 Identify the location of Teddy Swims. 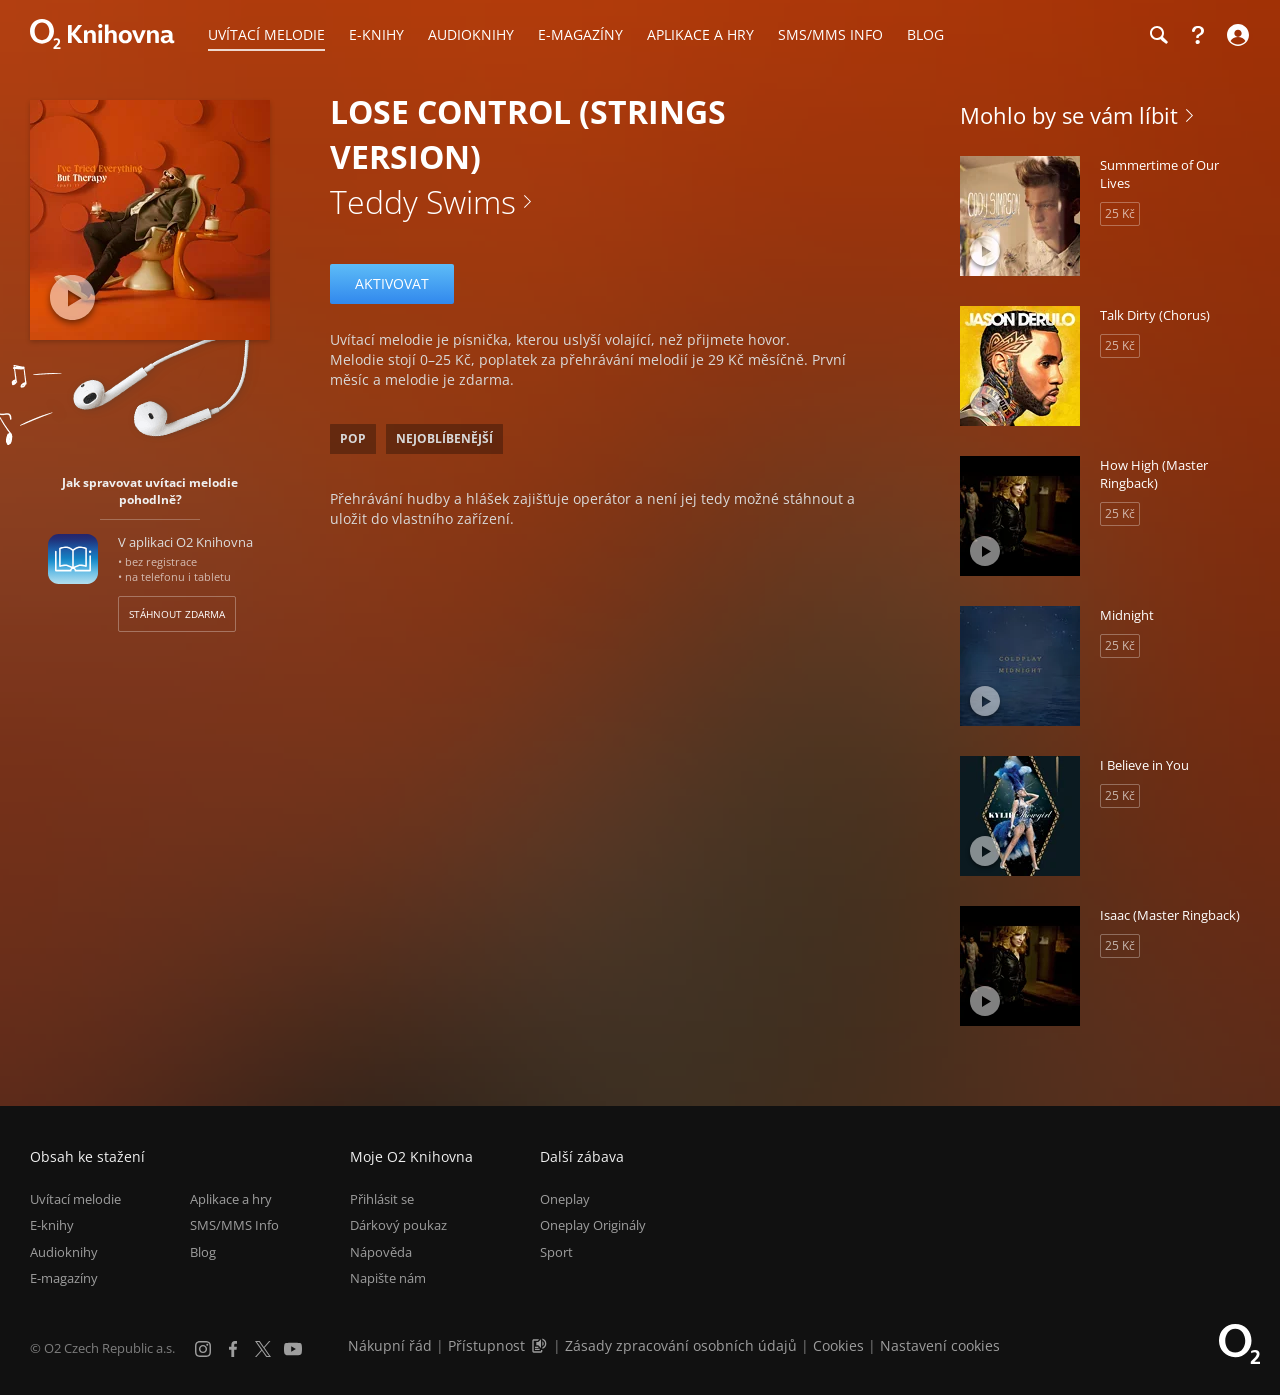
(423, 201).